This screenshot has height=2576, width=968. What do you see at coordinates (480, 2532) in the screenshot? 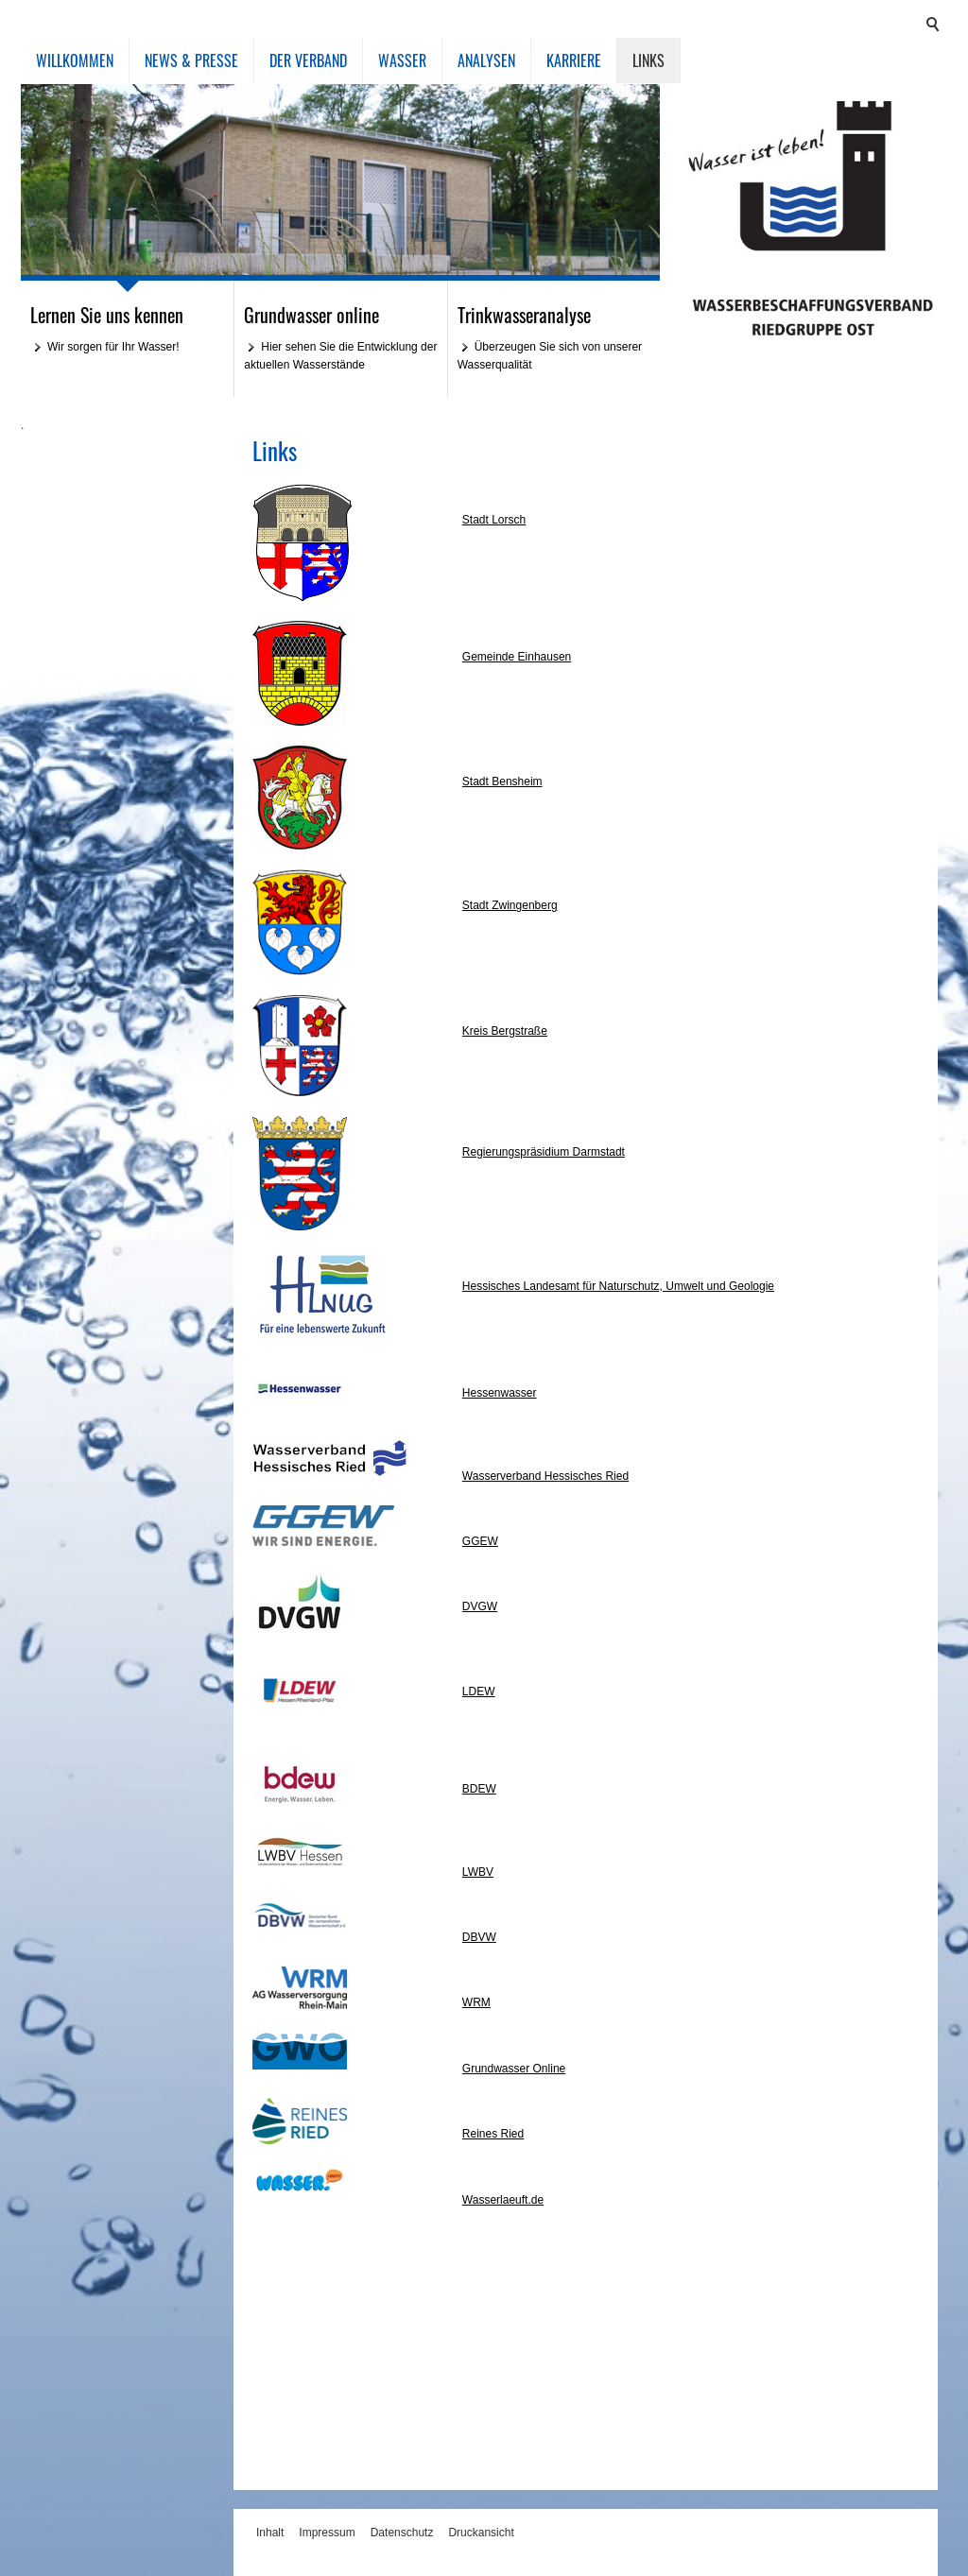
I see `Druckansicht` at bounding box center [480, 2532].